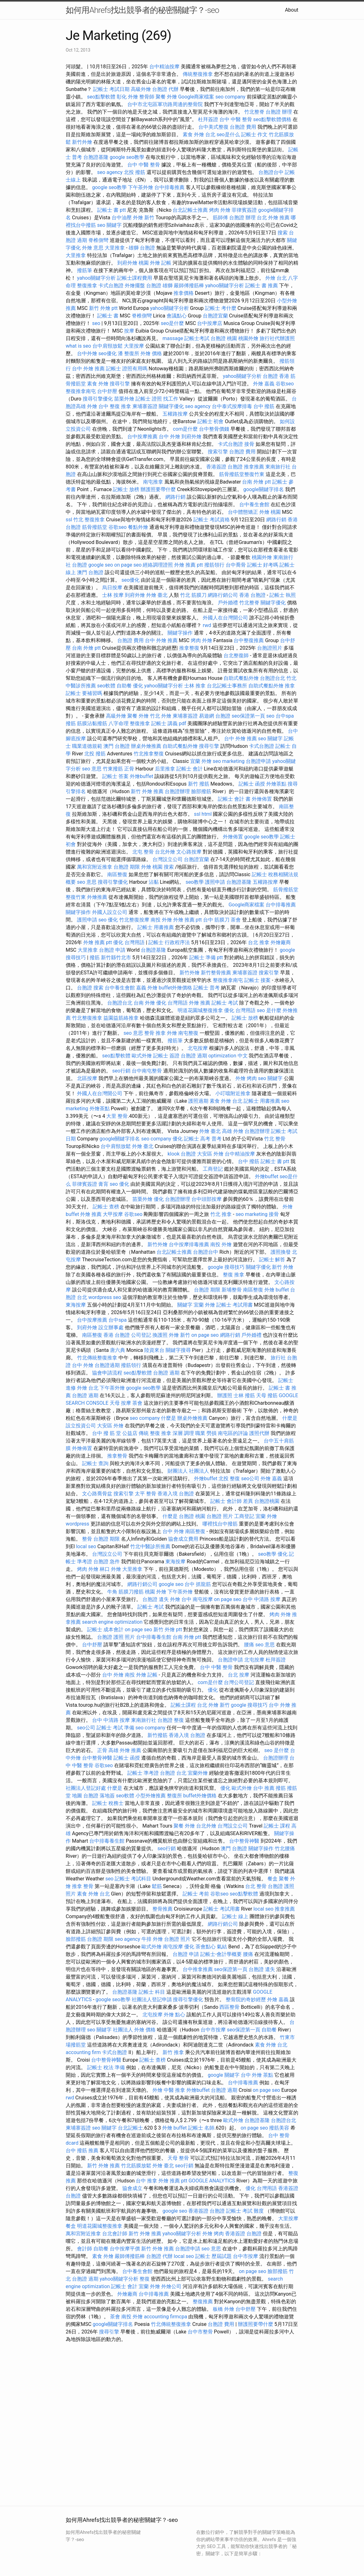 The height and width of the screenshot is (2576, 364). Describe the element at coordinates (285, 1848) in the screenshot. I see `竹北腰痛` at that location.